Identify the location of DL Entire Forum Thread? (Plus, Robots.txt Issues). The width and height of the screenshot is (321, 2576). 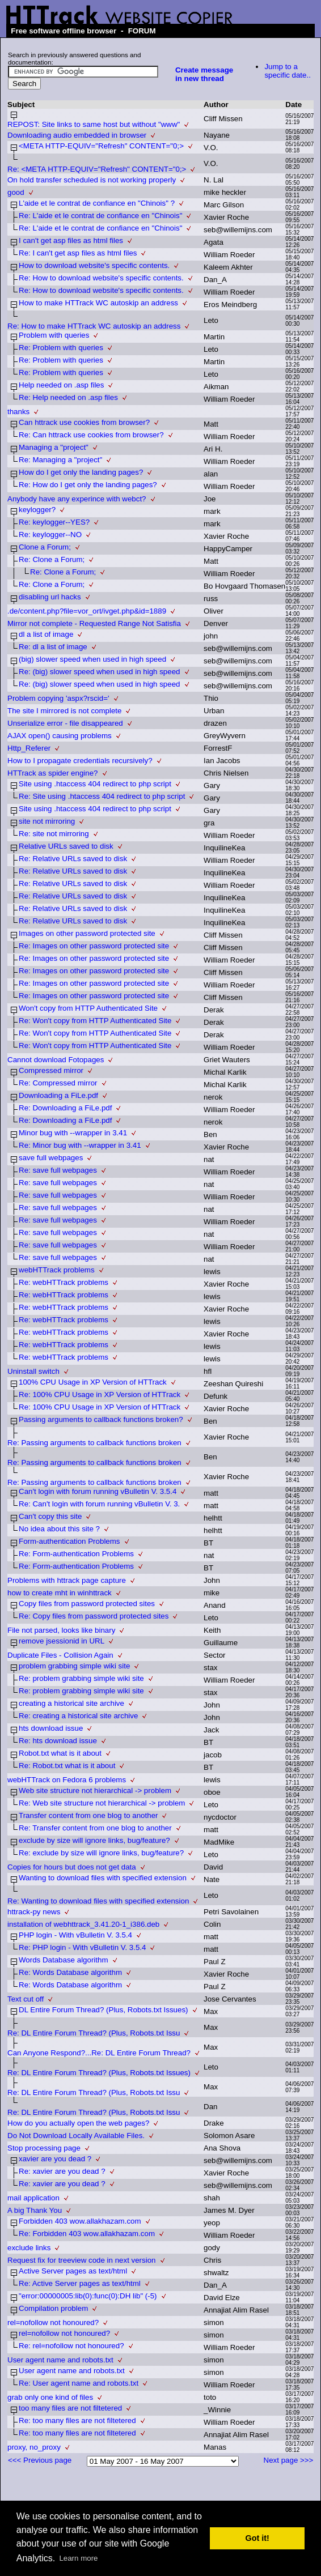
(103, 2010).